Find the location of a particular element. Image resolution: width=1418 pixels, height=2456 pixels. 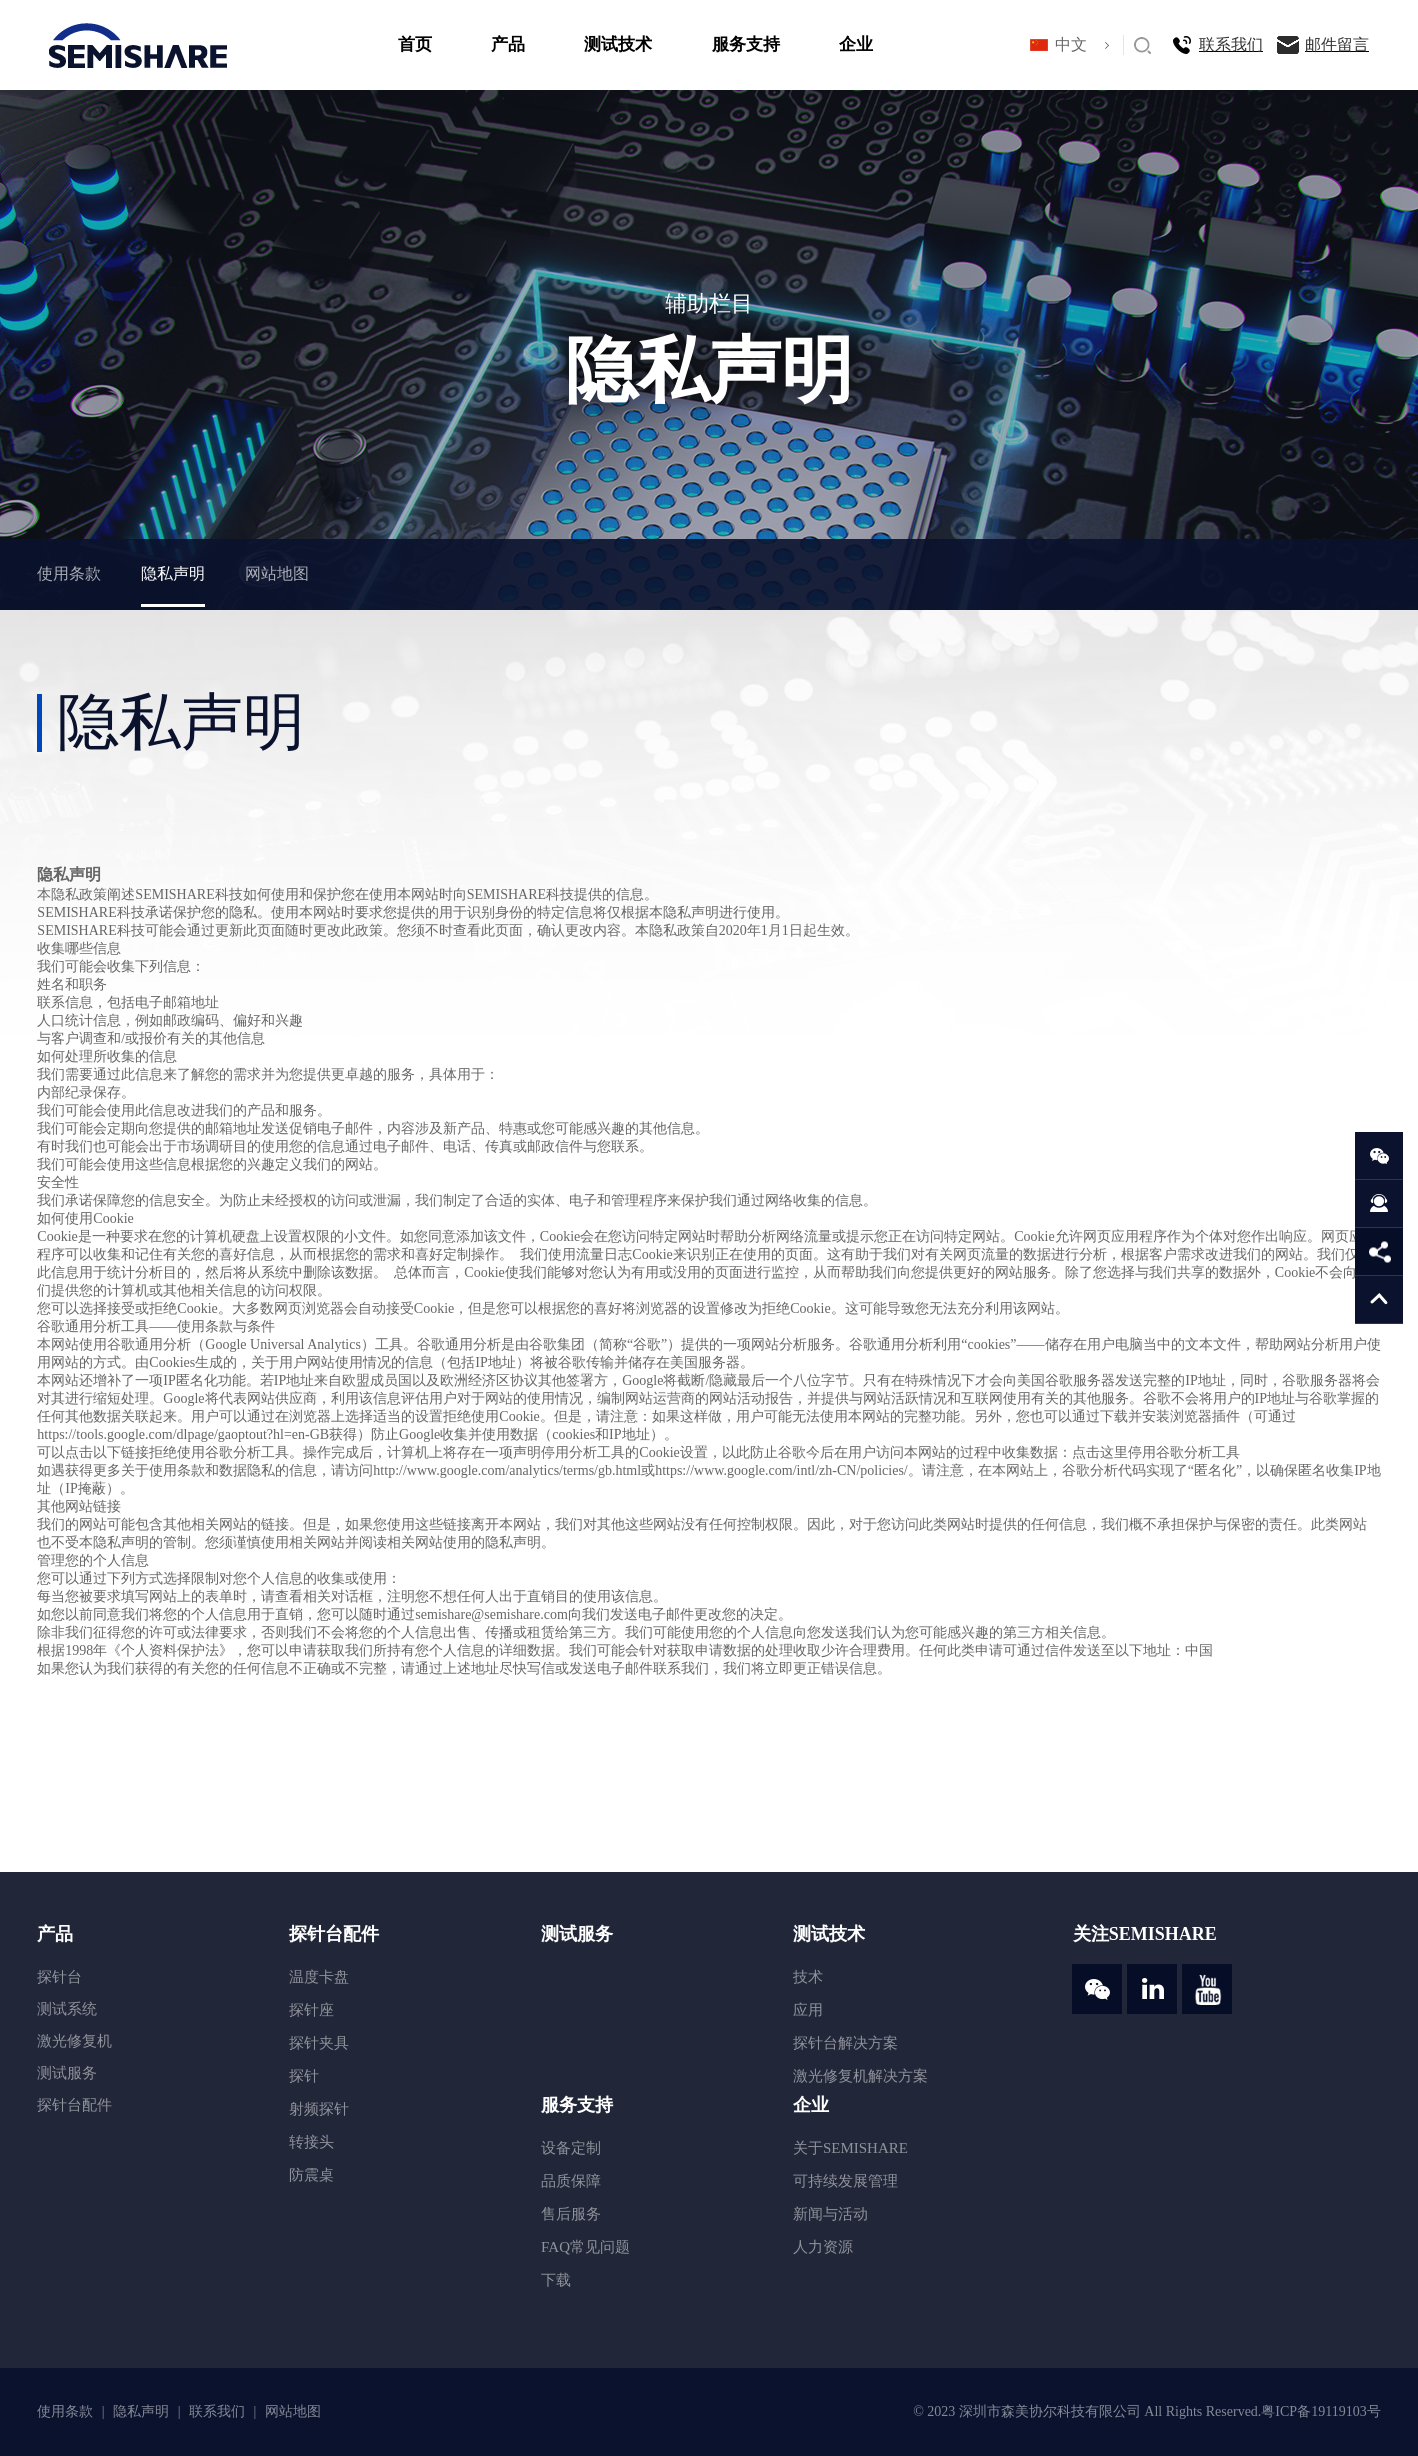

温度卡盘 is located at coordinates (319, 1977).